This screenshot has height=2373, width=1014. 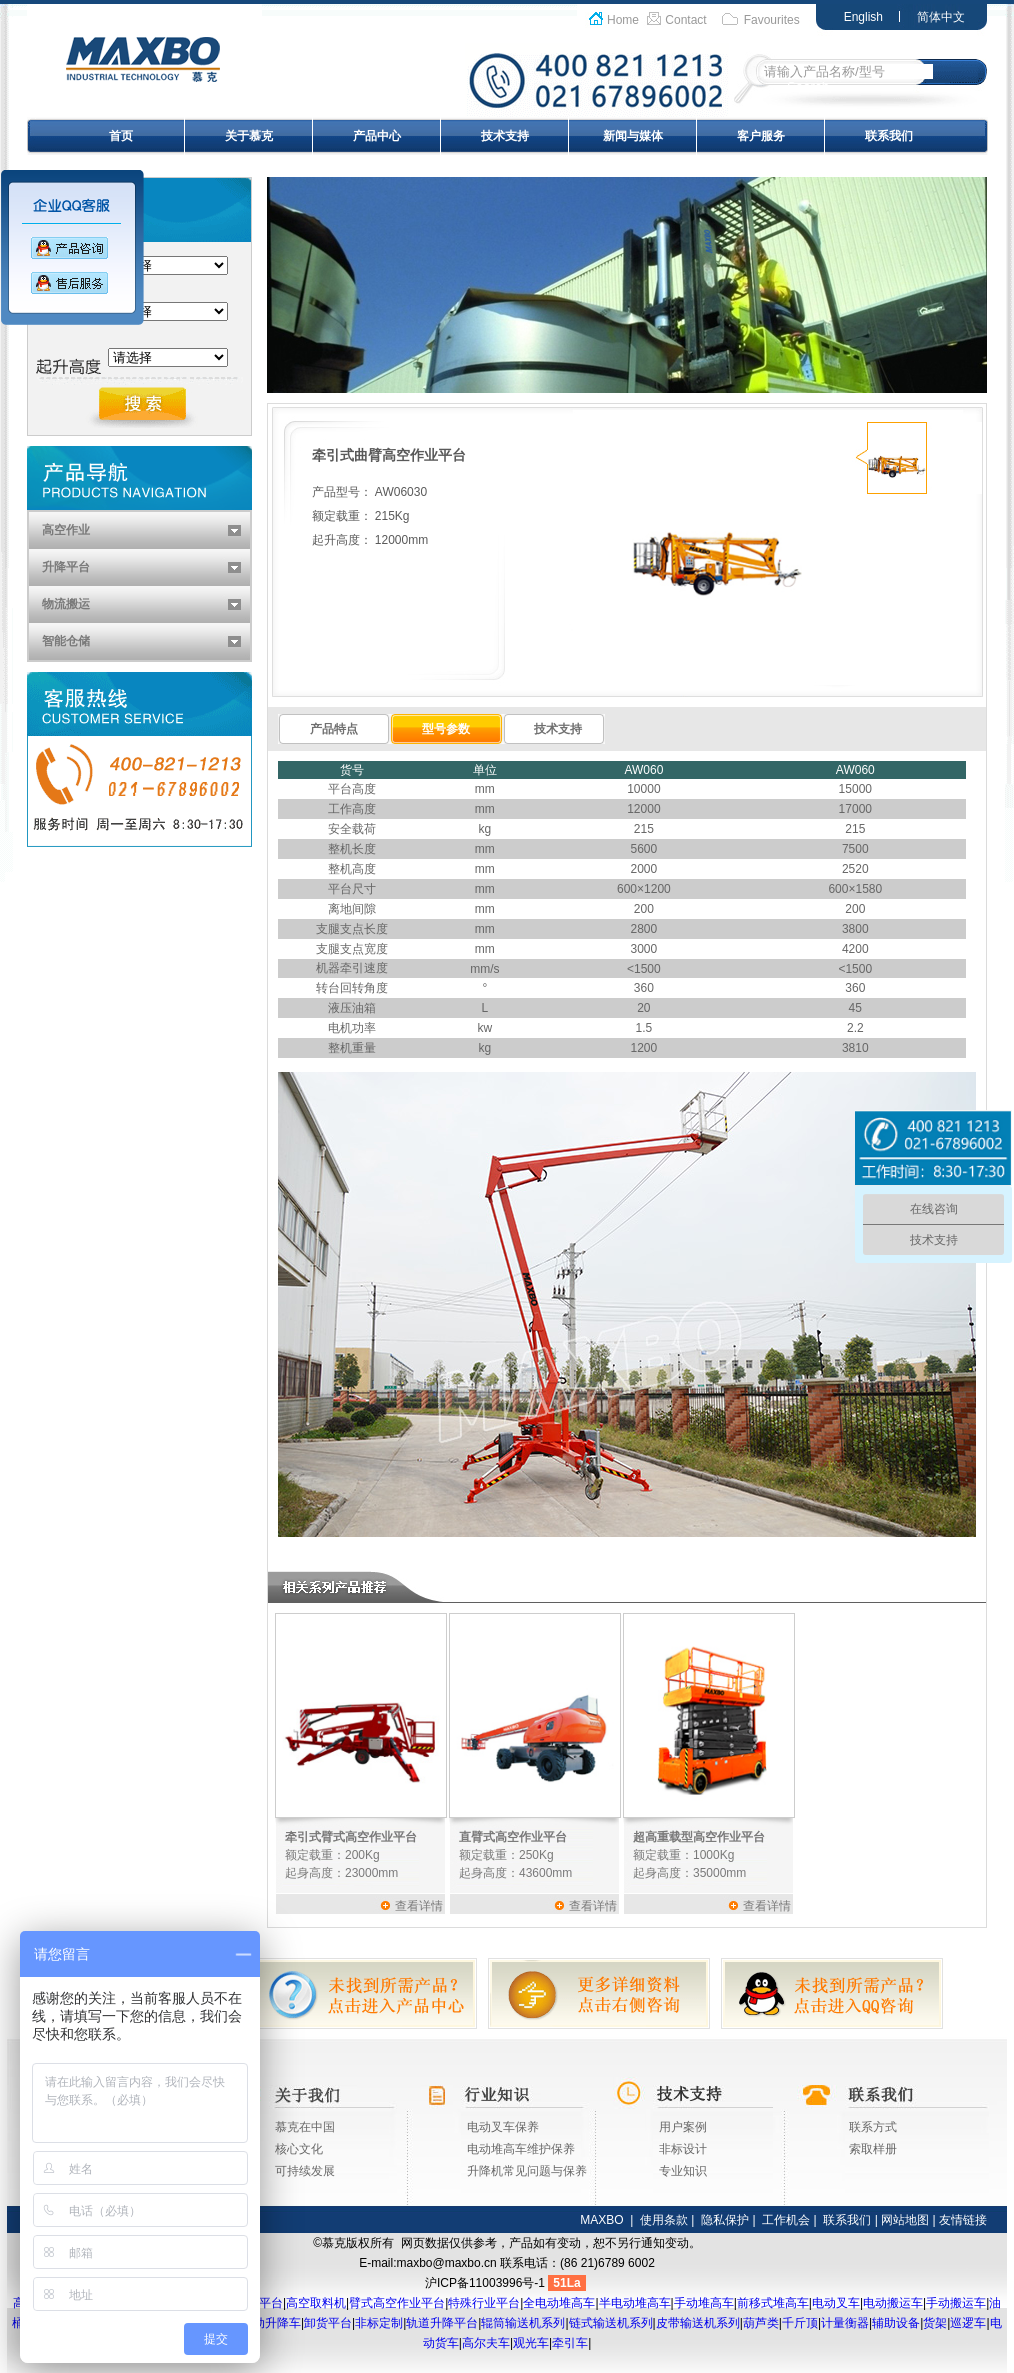 I want to click on 货架, so click(x=935, y=2323).